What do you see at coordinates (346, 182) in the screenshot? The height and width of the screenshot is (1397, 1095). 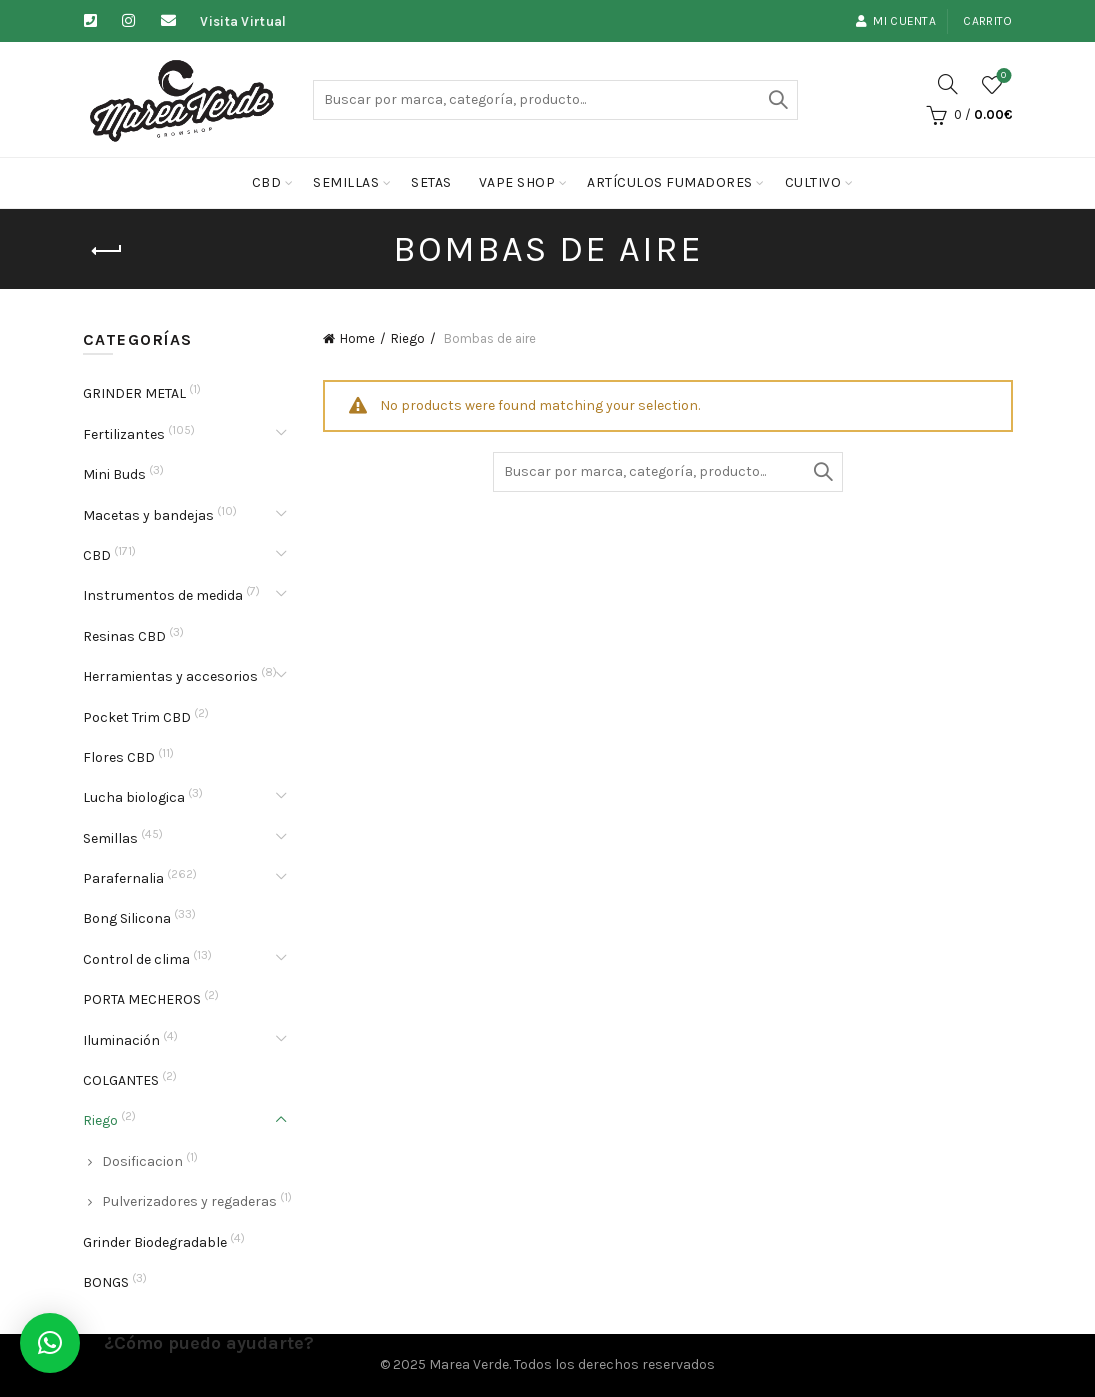 I see `Semillas` at bounding box center [346, 182].